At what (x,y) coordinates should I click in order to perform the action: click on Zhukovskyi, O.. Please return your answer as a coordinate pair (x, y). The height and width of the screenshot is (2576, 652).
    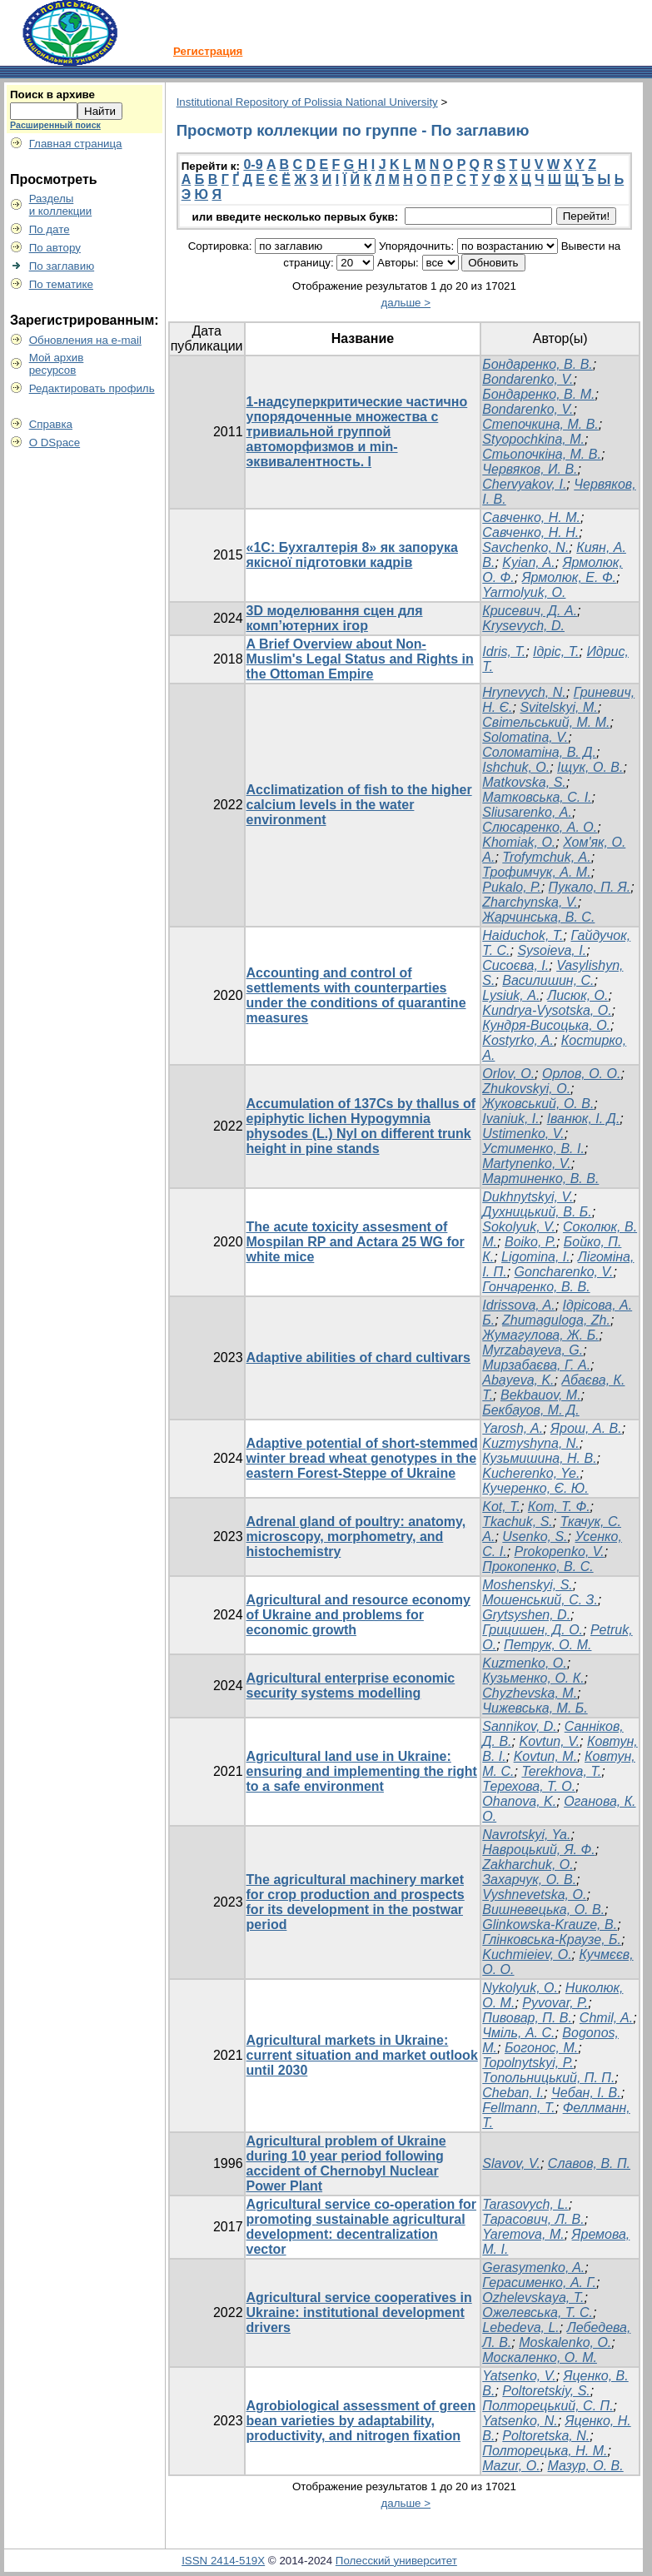
    Looking at the image, I should click on (526, 1089).